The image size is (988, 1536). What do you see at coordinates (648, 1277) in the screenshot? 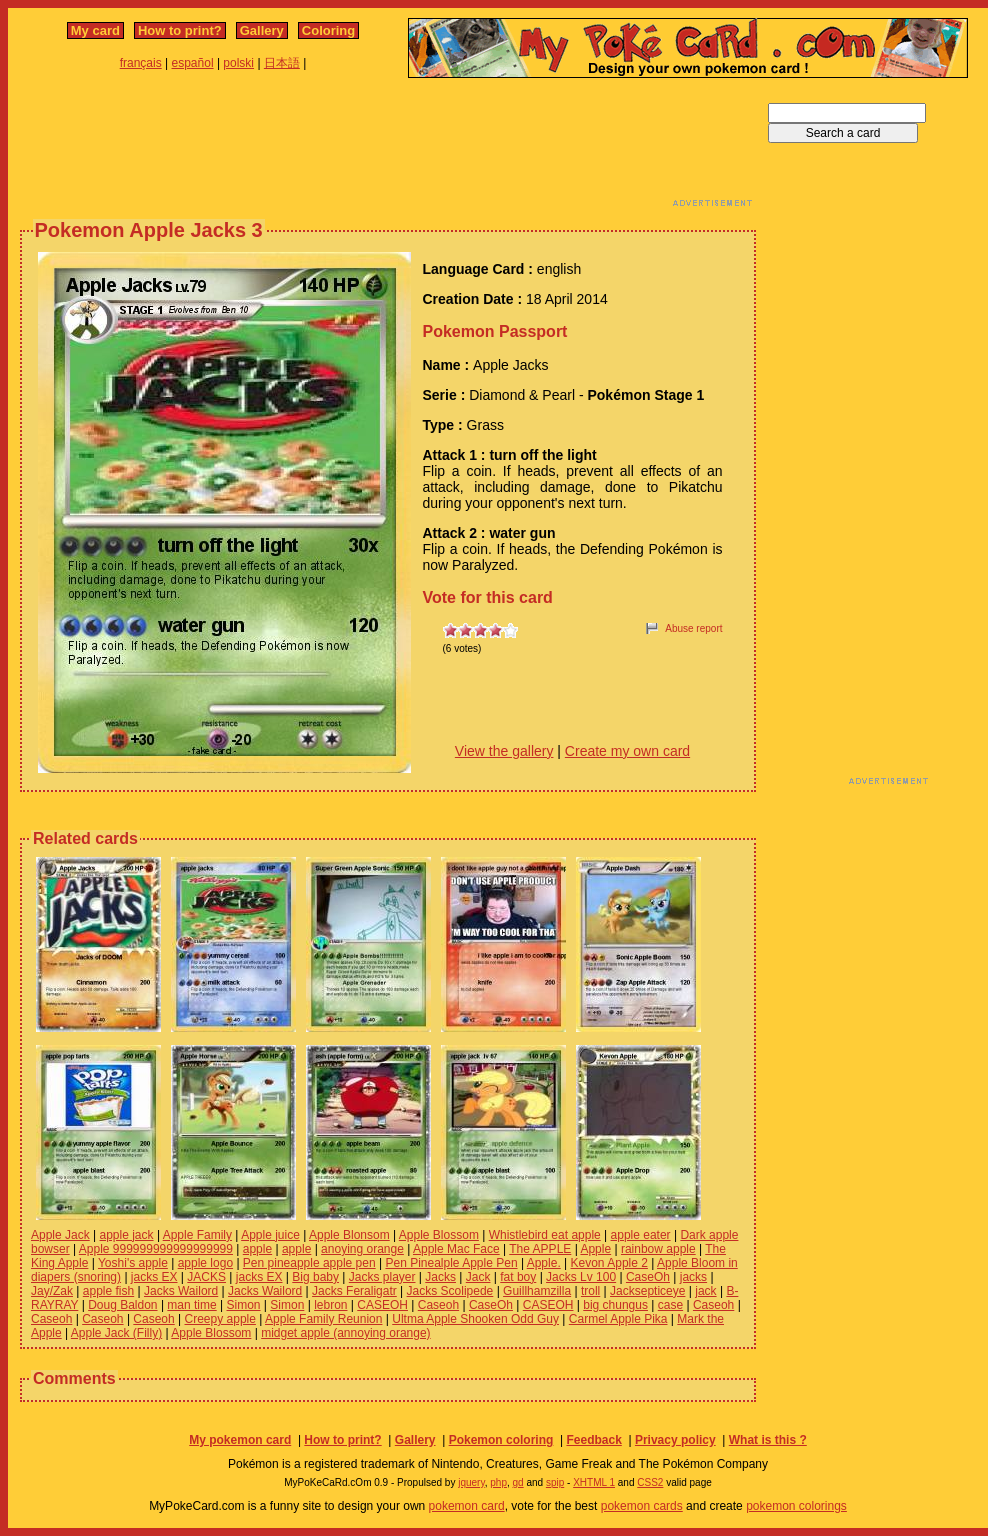
I see `CaseOh` at bounding box center [648, 1277].